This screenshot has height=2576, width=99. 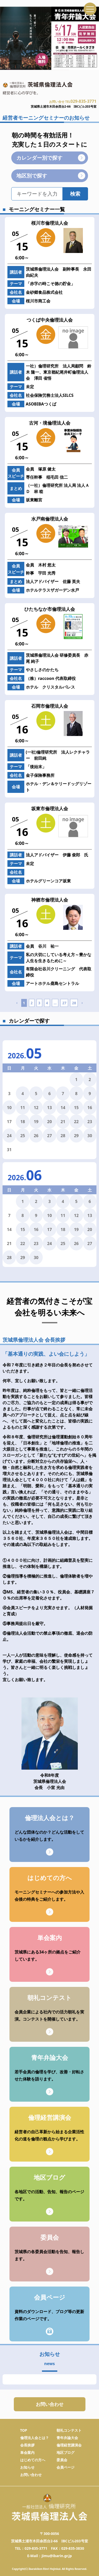 I want to click on 地区ブログ, so click(x=65, y=2452).